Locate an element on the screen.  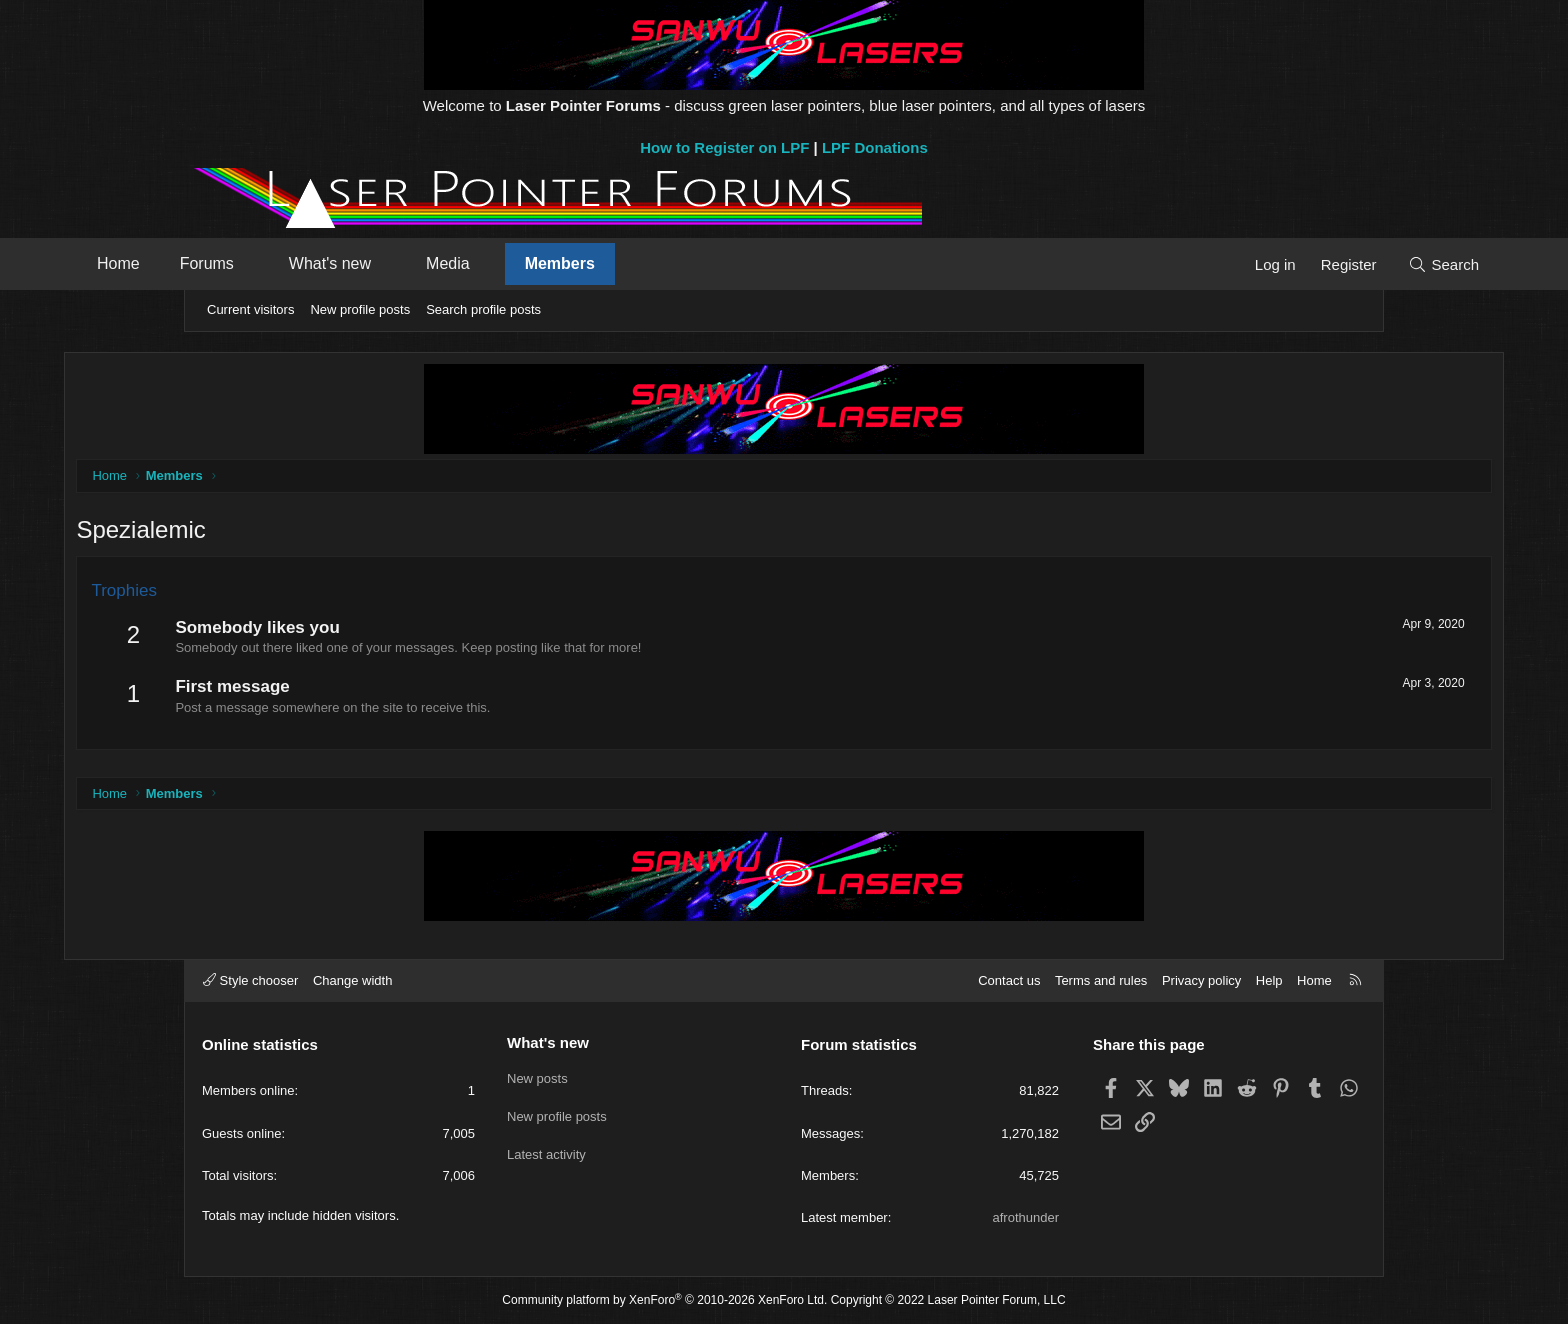
Latest activity is located at coordinates (546, 1149).